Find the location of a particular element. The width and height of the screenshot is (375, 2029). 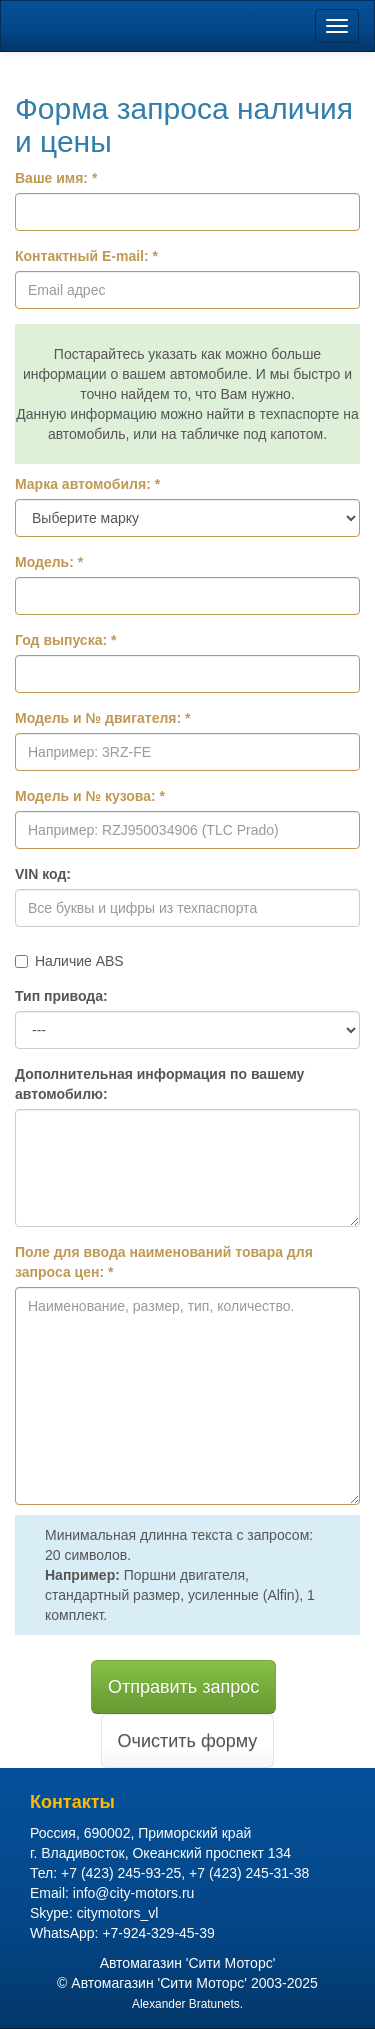

Alexander Bratunets. is located at coordinates (187, 2004).